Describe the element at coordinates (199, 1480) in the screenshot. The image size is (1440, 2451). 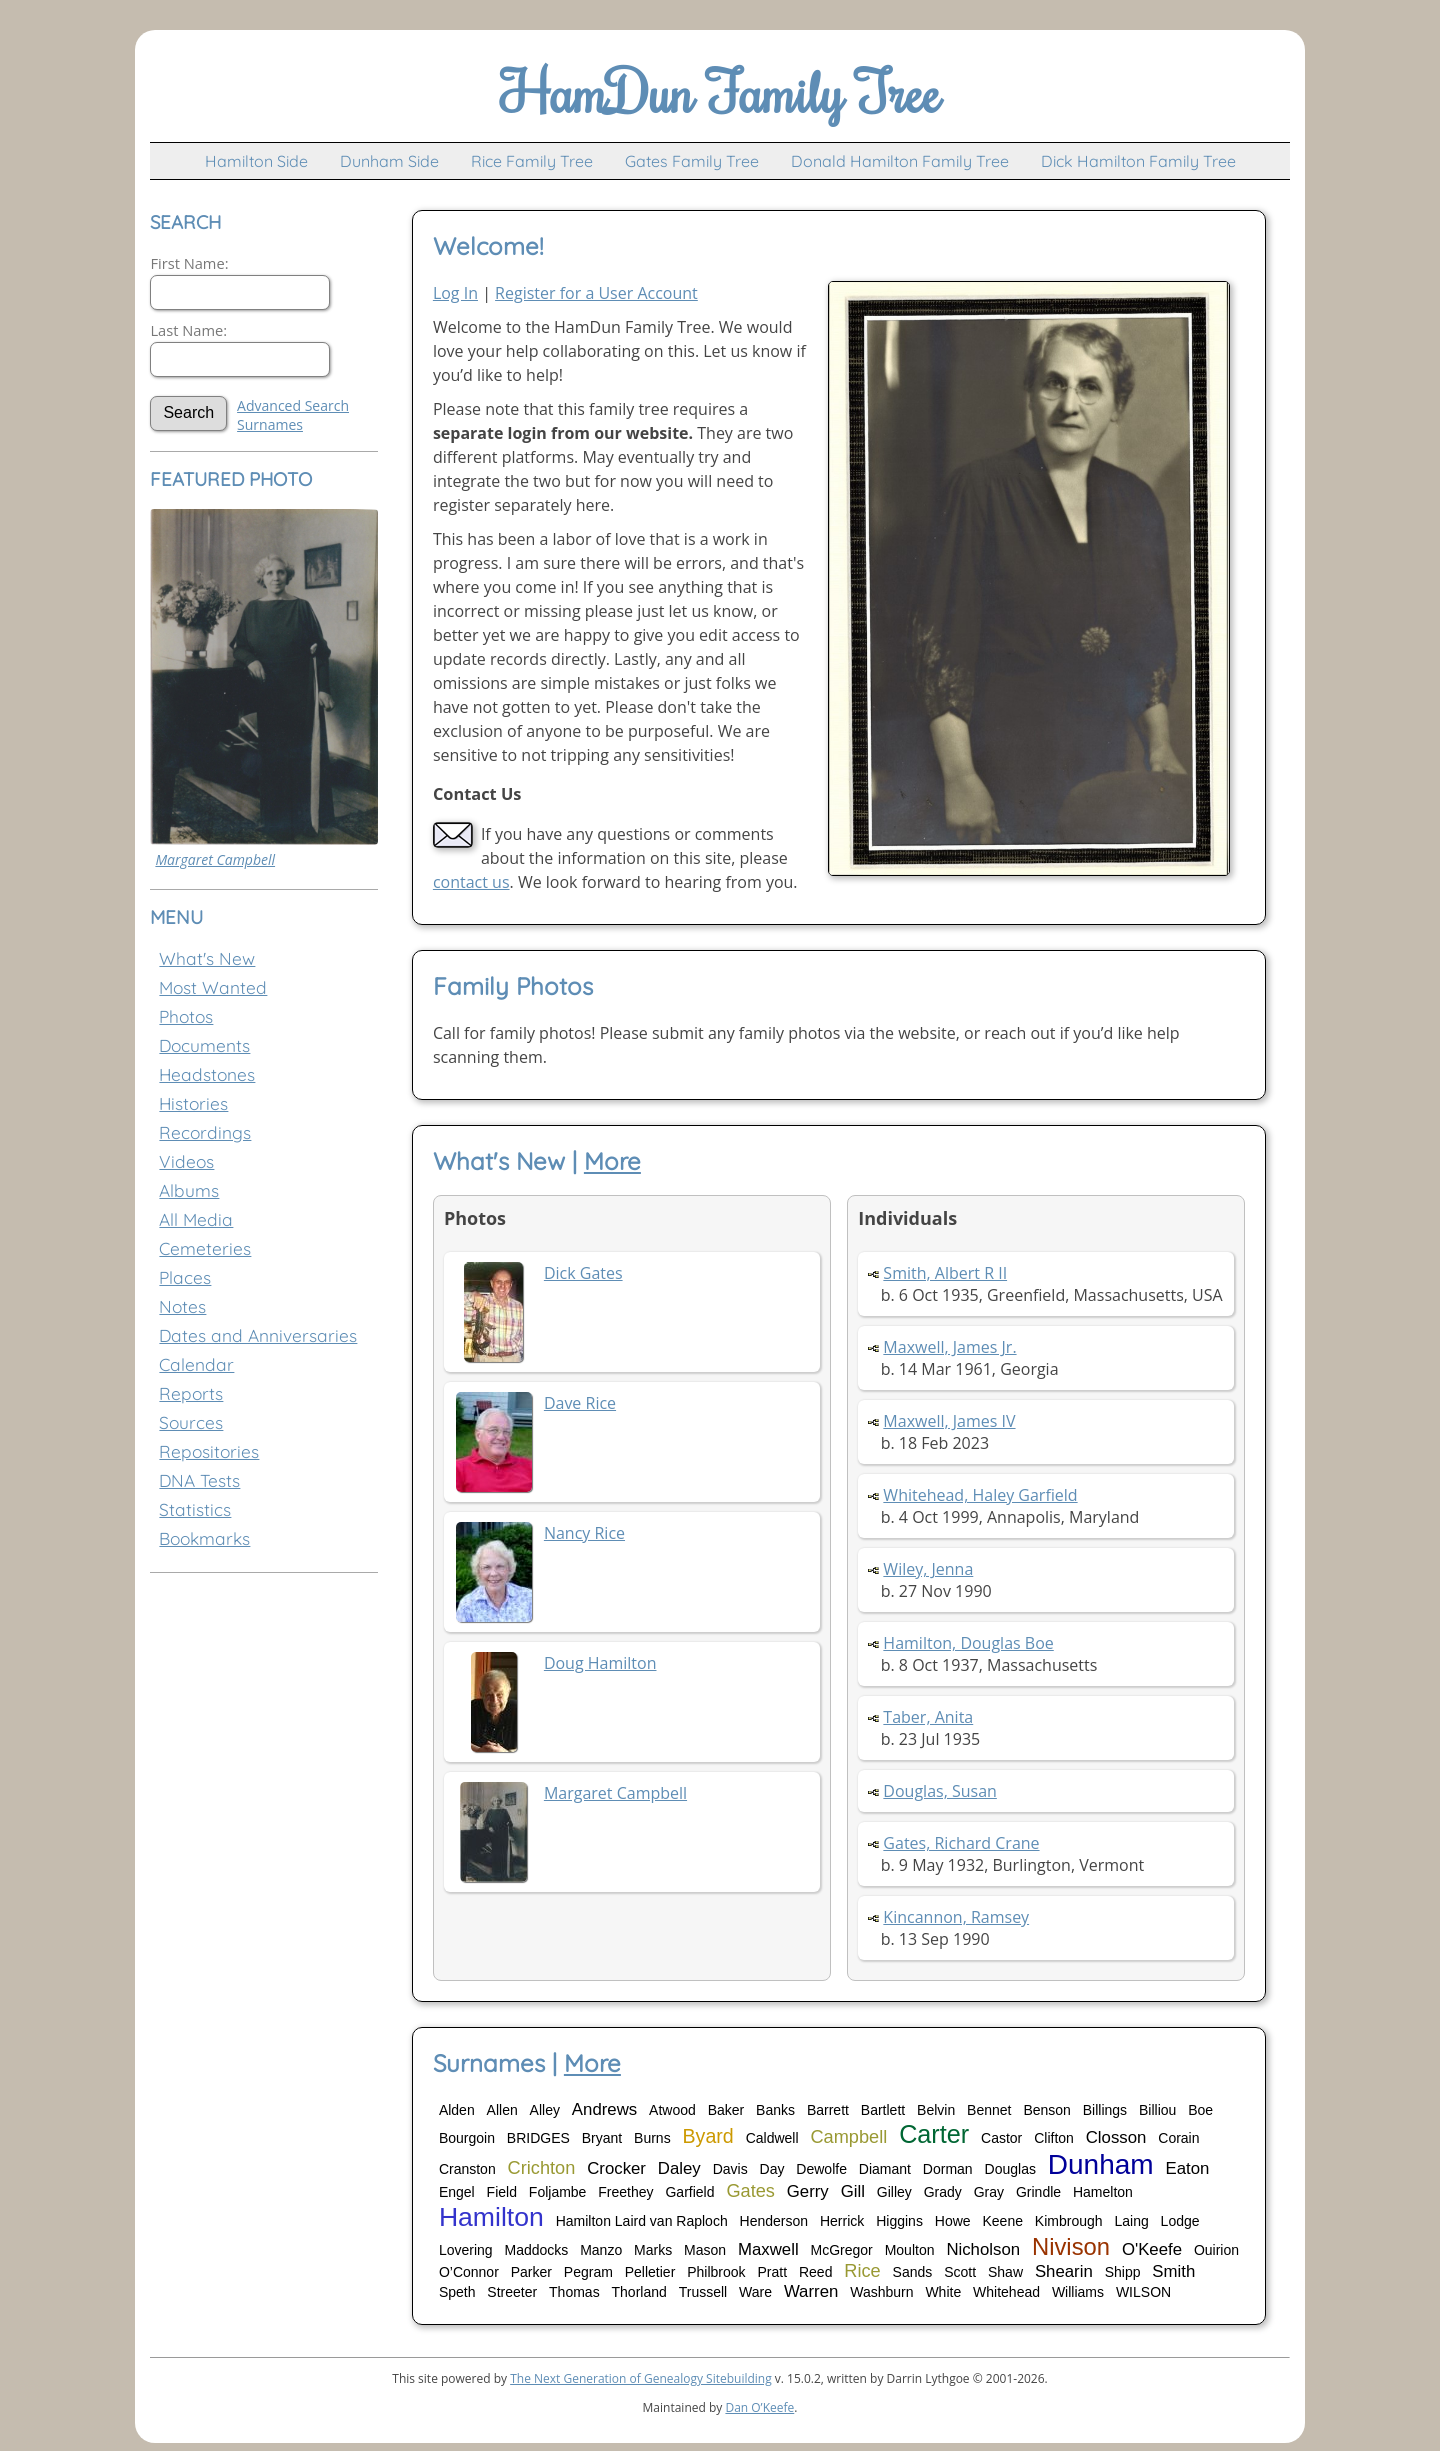
I see `DNA Tests` at that location.